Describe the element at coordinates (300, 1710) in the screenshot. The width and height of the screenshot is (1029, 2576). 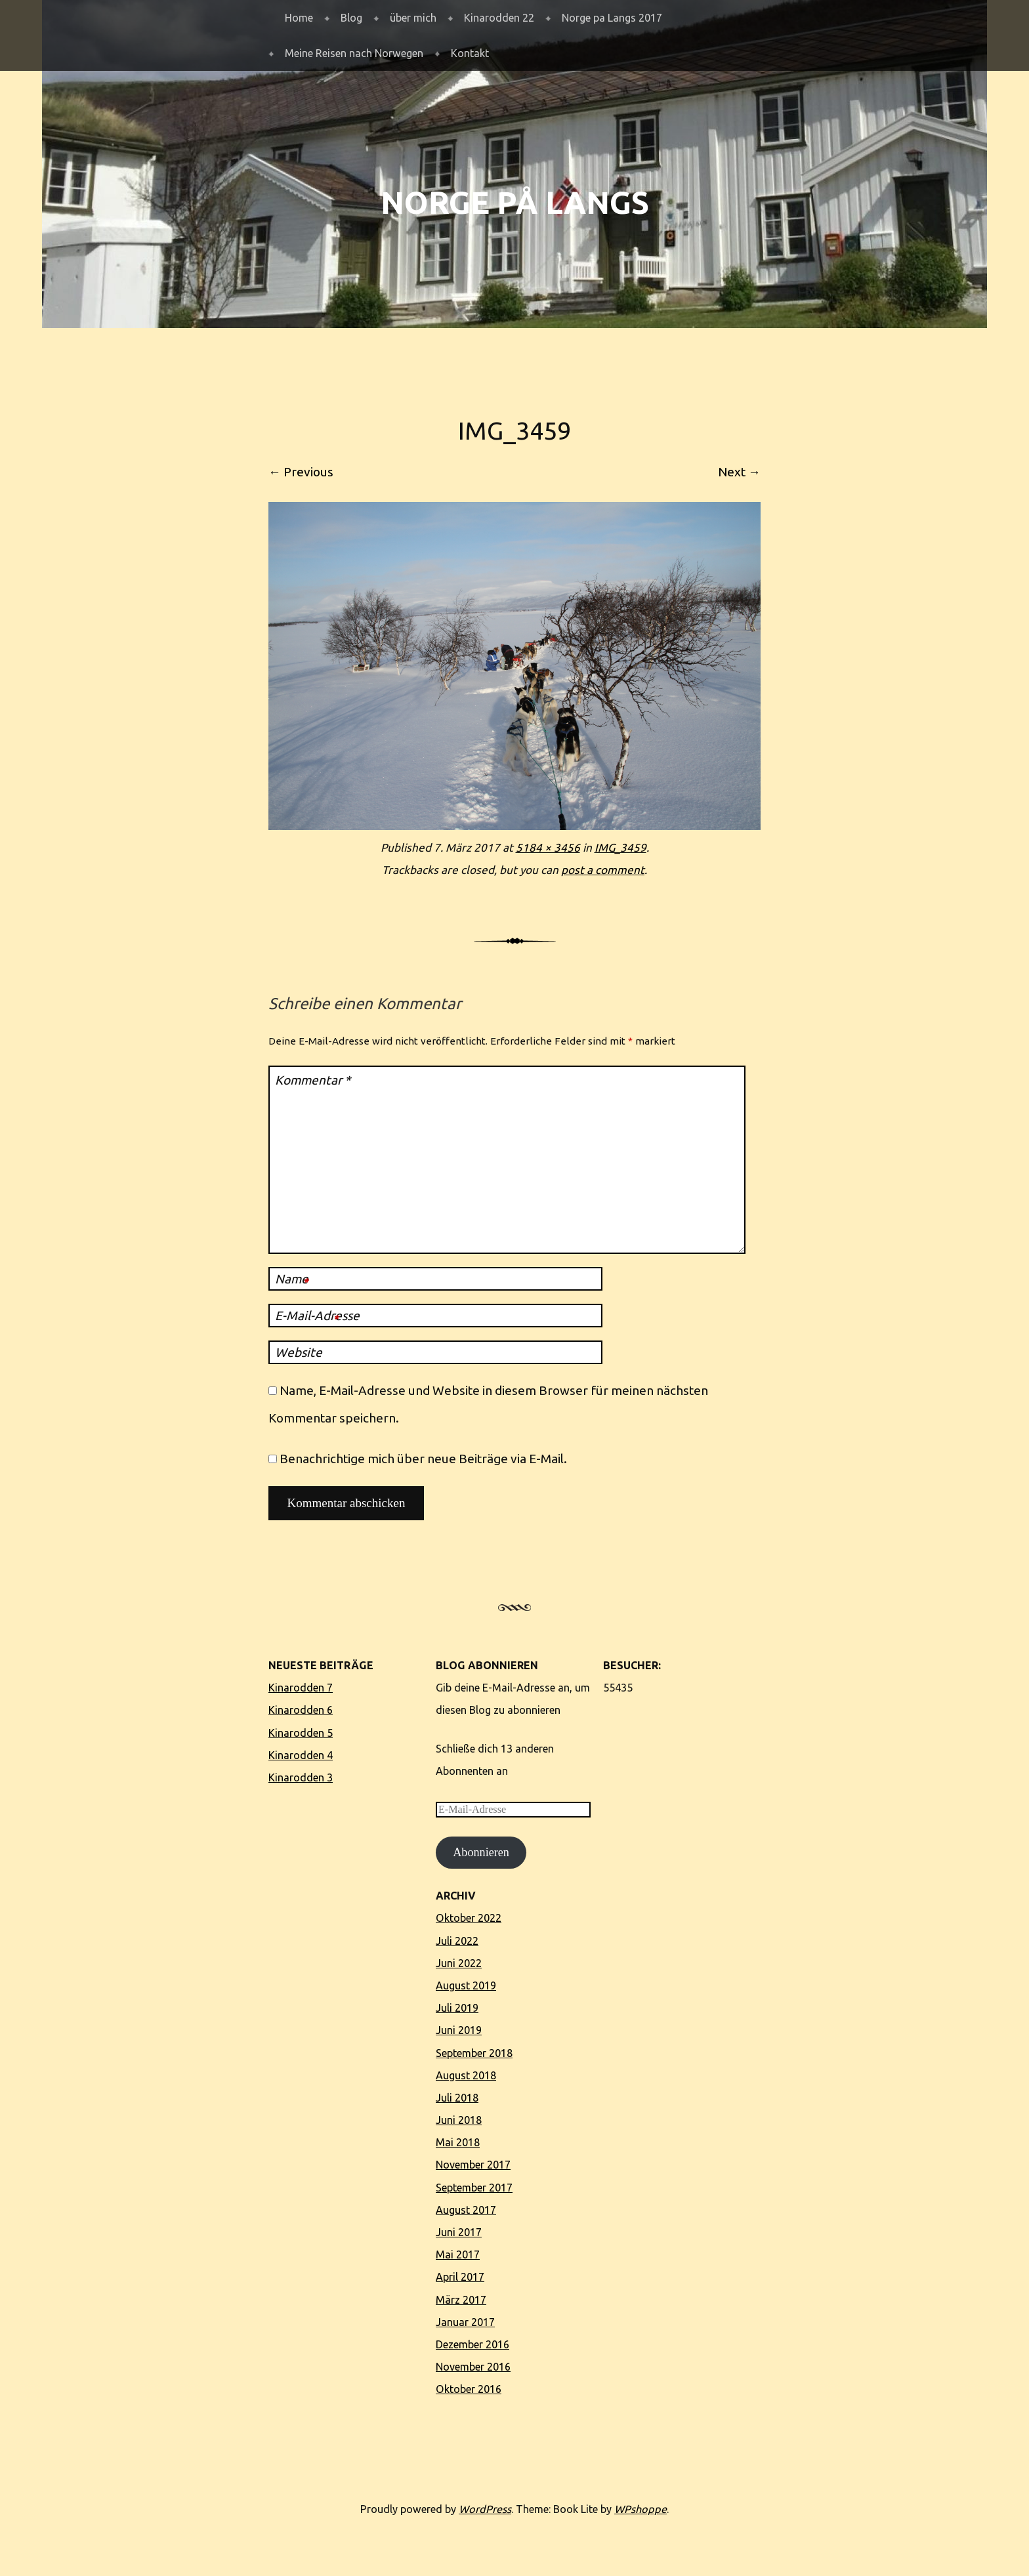
I see `Kinarodden 6` at that location.